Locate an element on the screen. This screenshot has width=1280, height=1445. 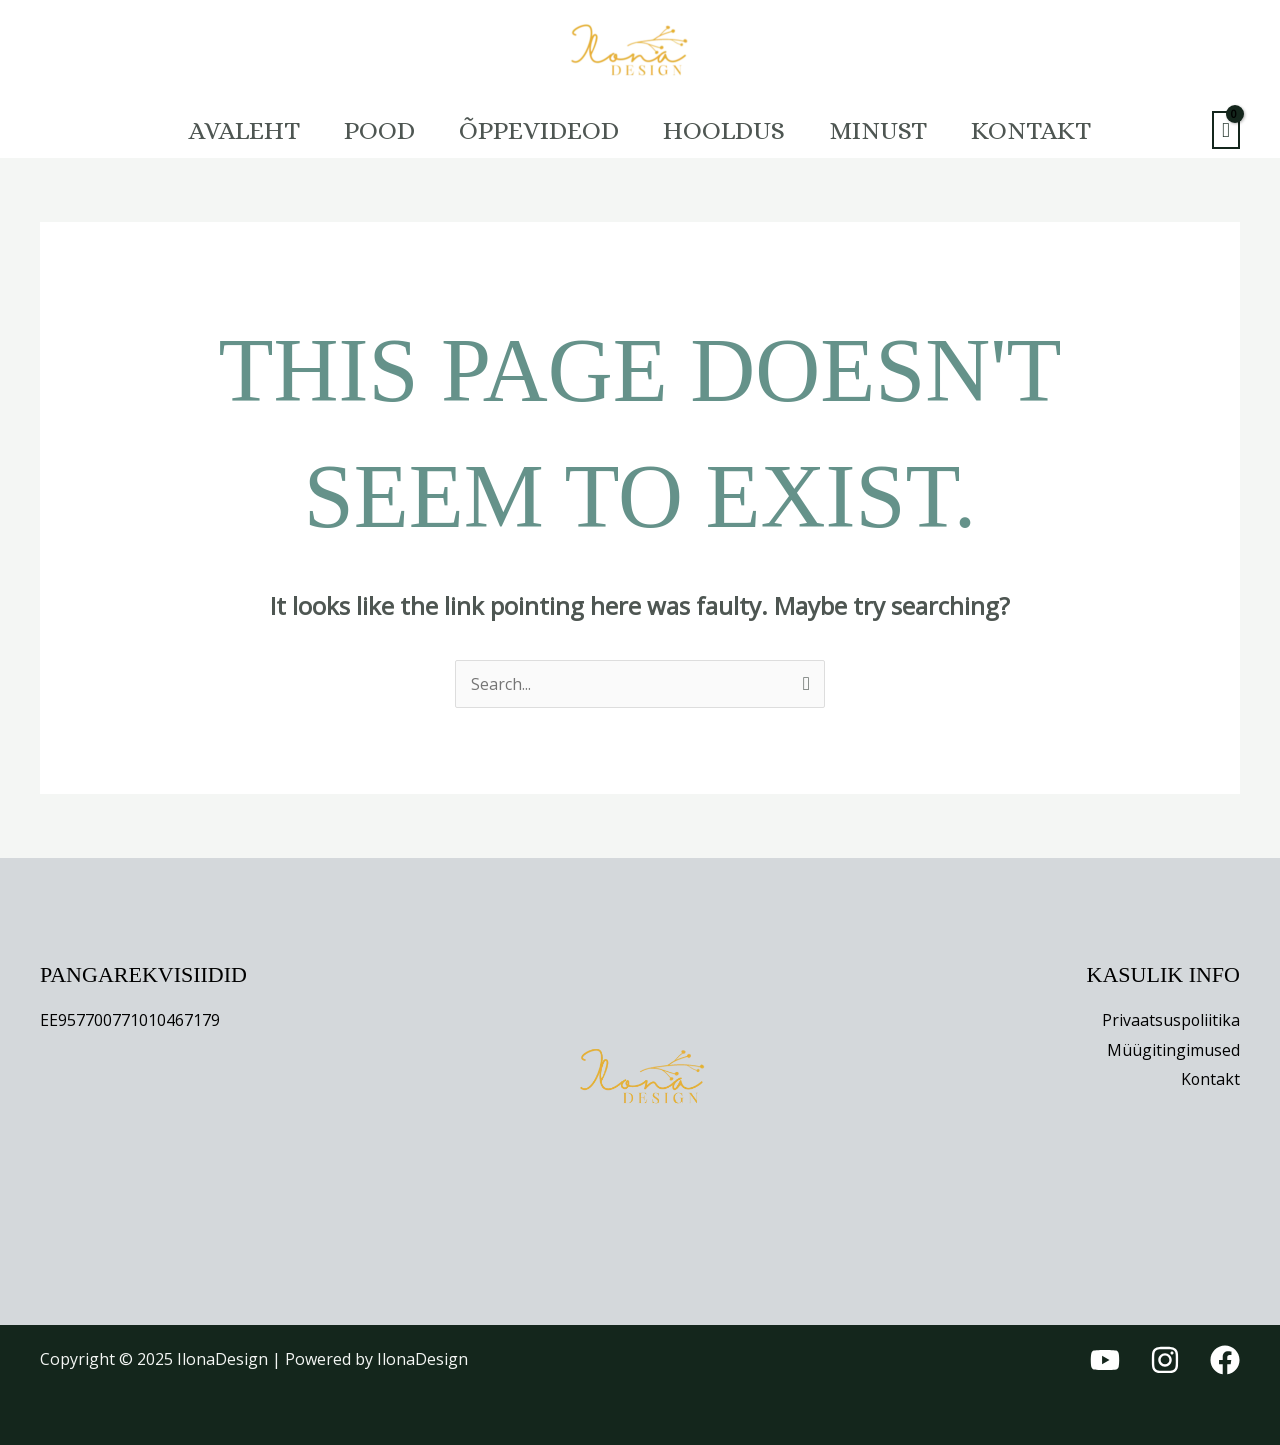
EE957700771010467179 is located at coordinates (130, 1020).